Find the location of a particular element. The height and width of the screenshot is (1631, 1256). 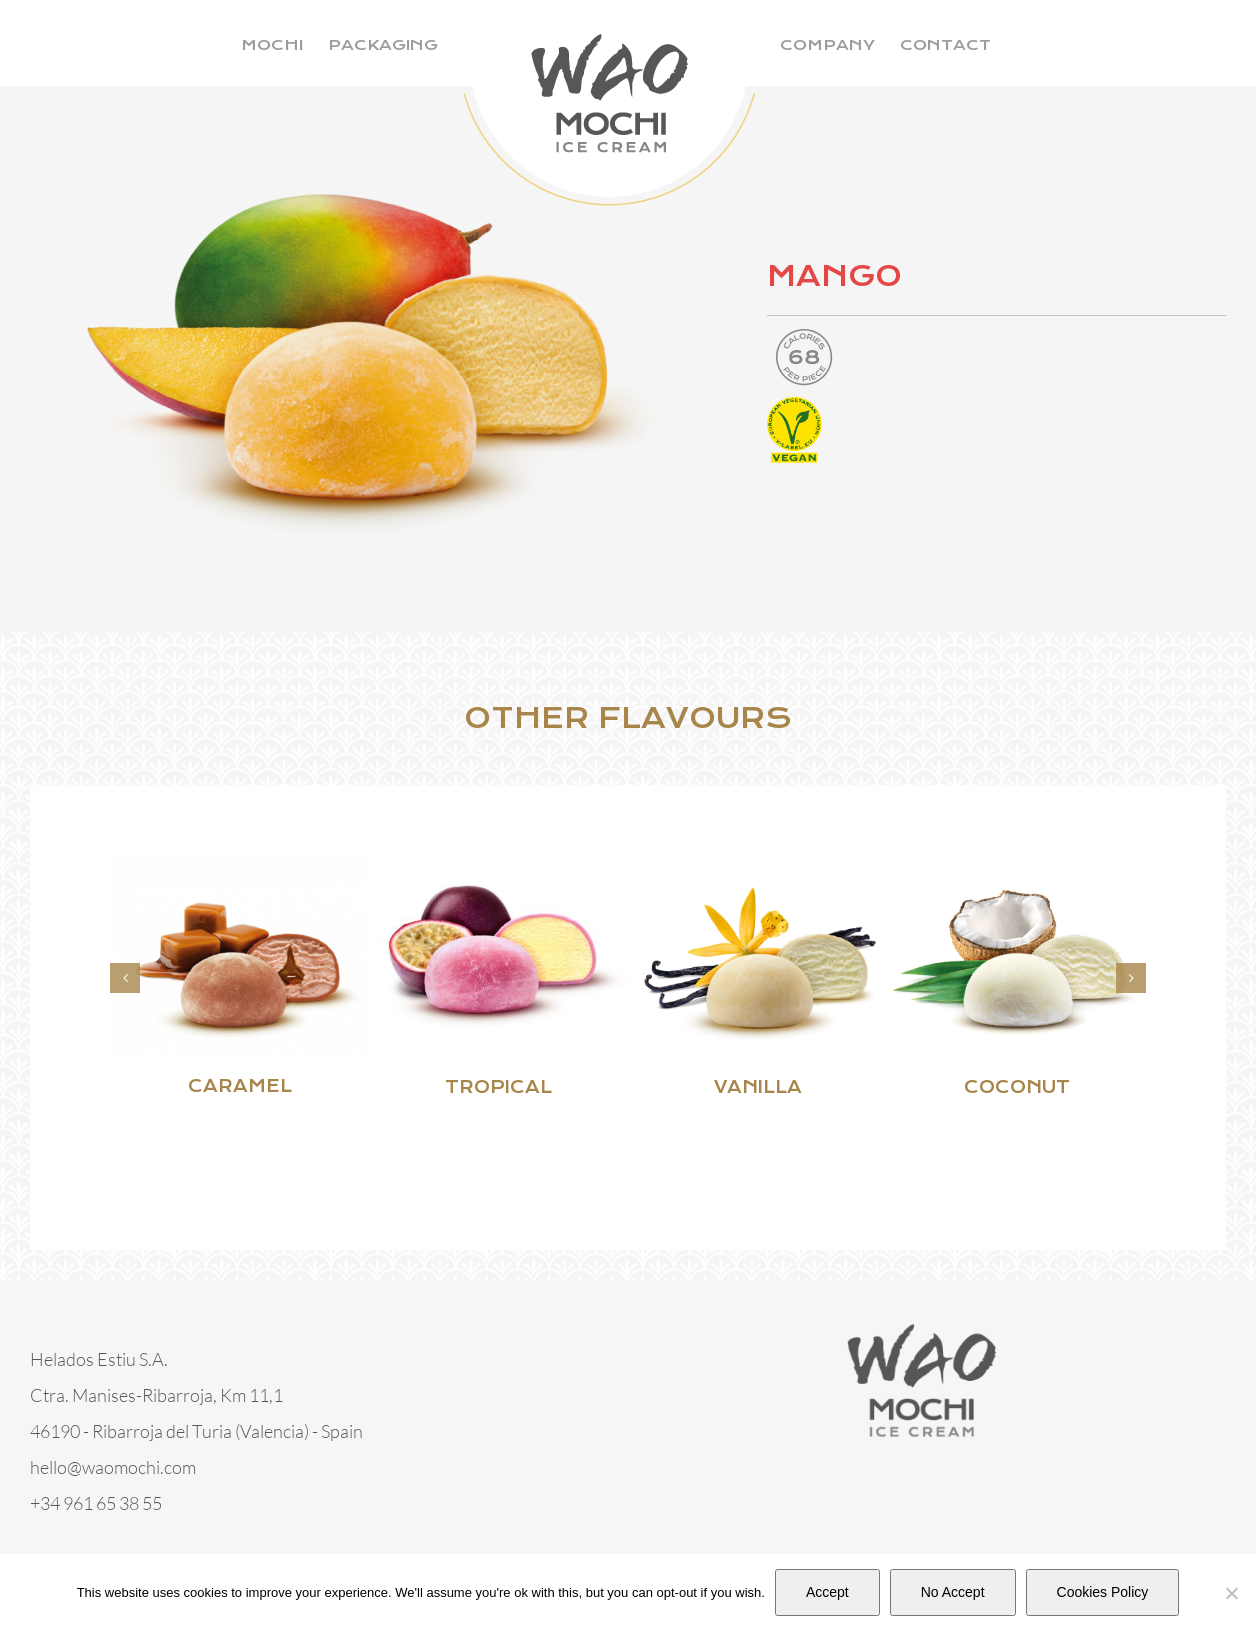

[COCONUT] is located at coordinates (1016, 865).